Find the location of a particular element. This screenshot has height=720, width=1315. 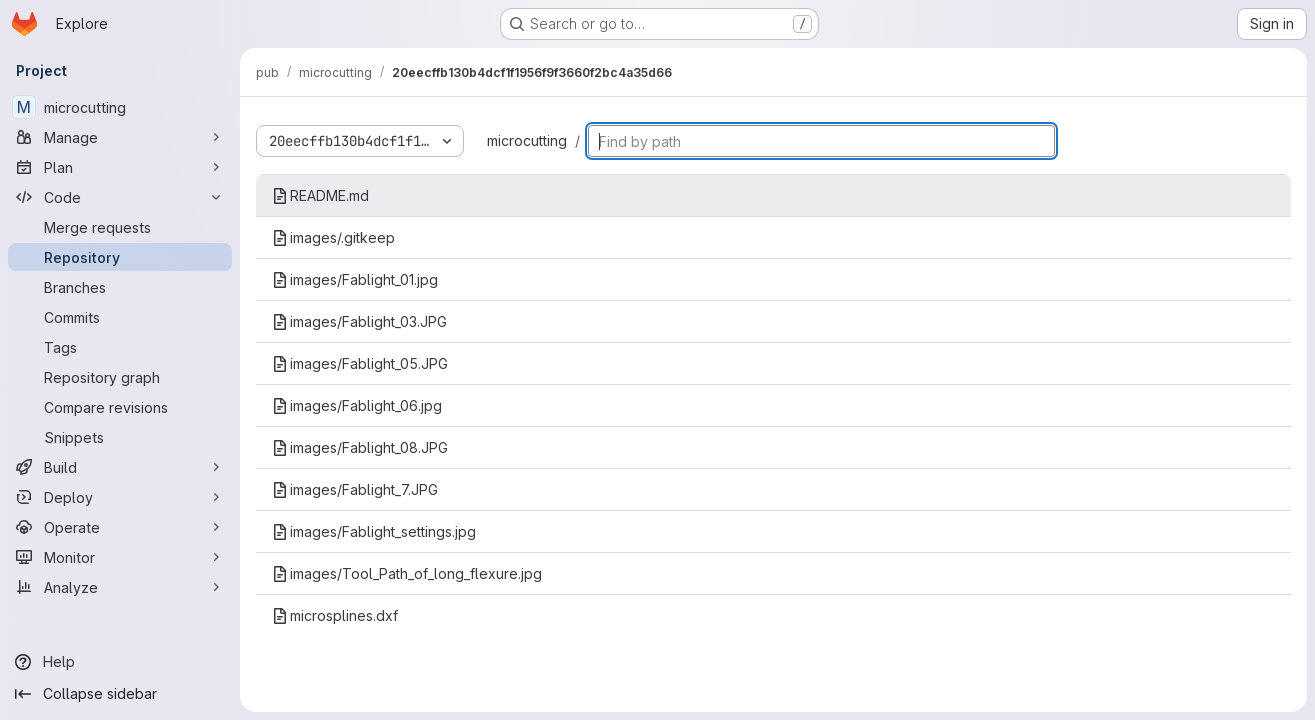

[Commits] is located at coordinates (120, 317).